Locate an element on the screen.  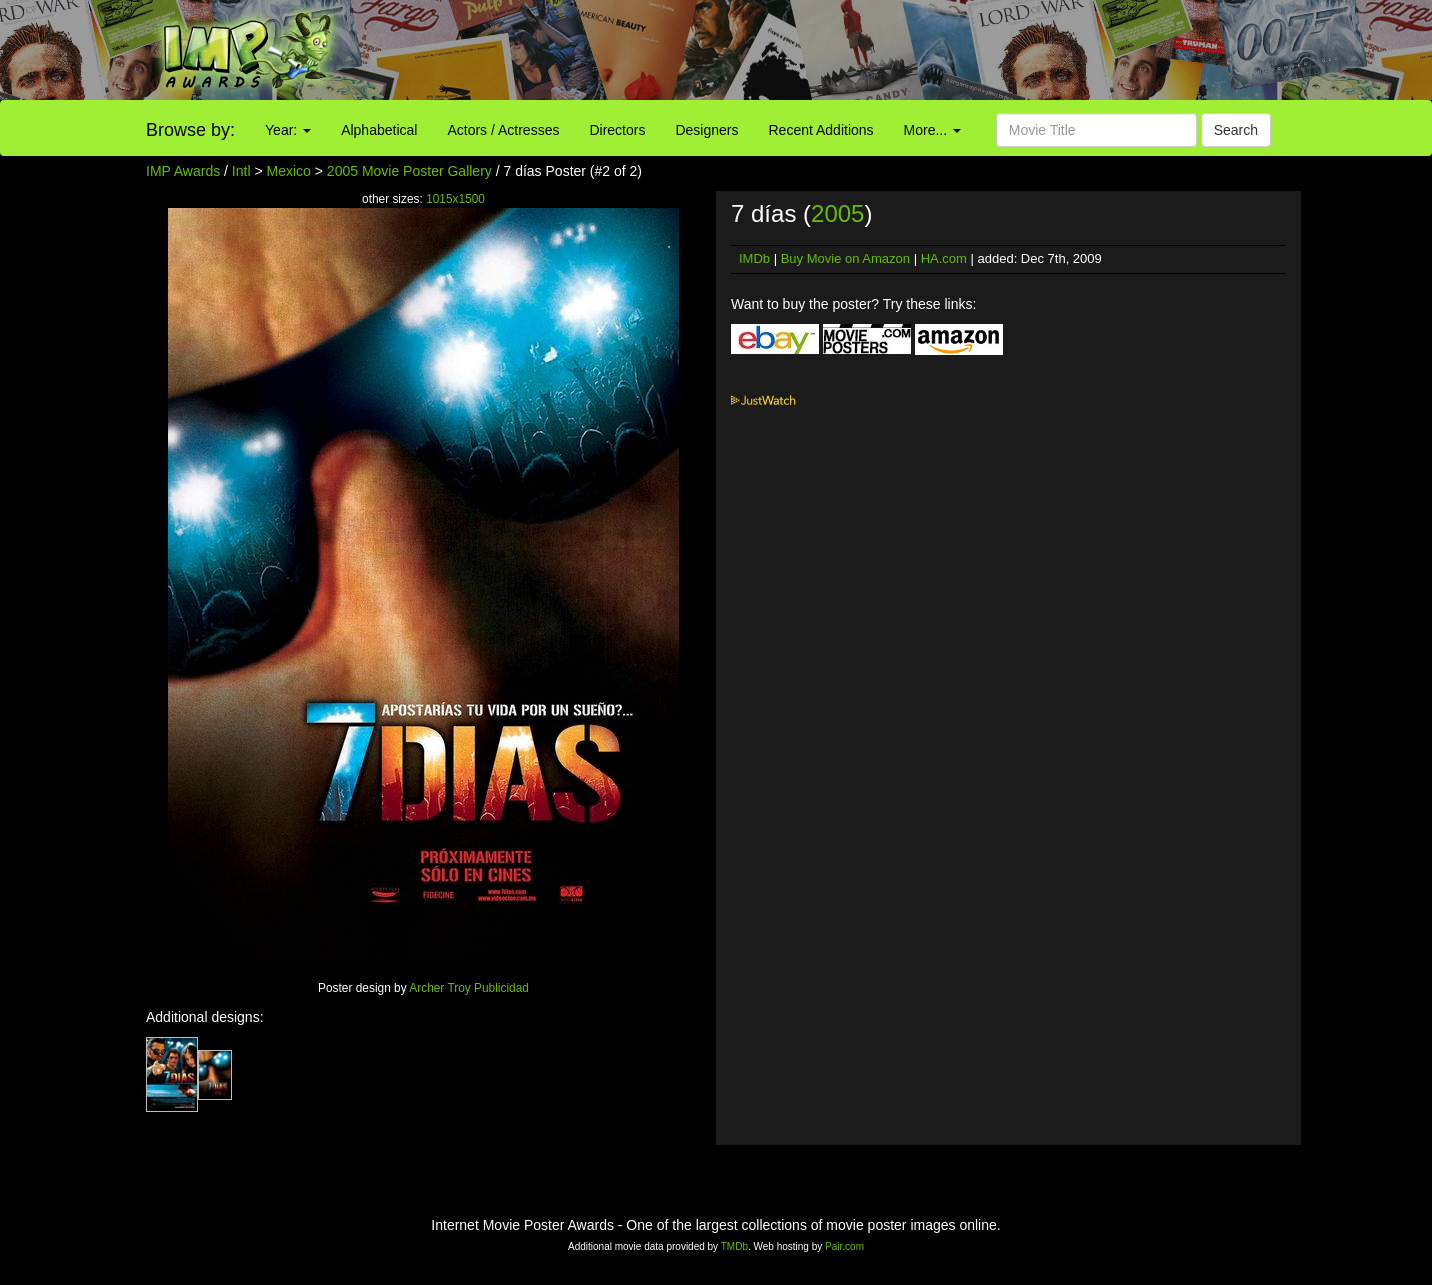
Intl is located at coordinates (241, 171).